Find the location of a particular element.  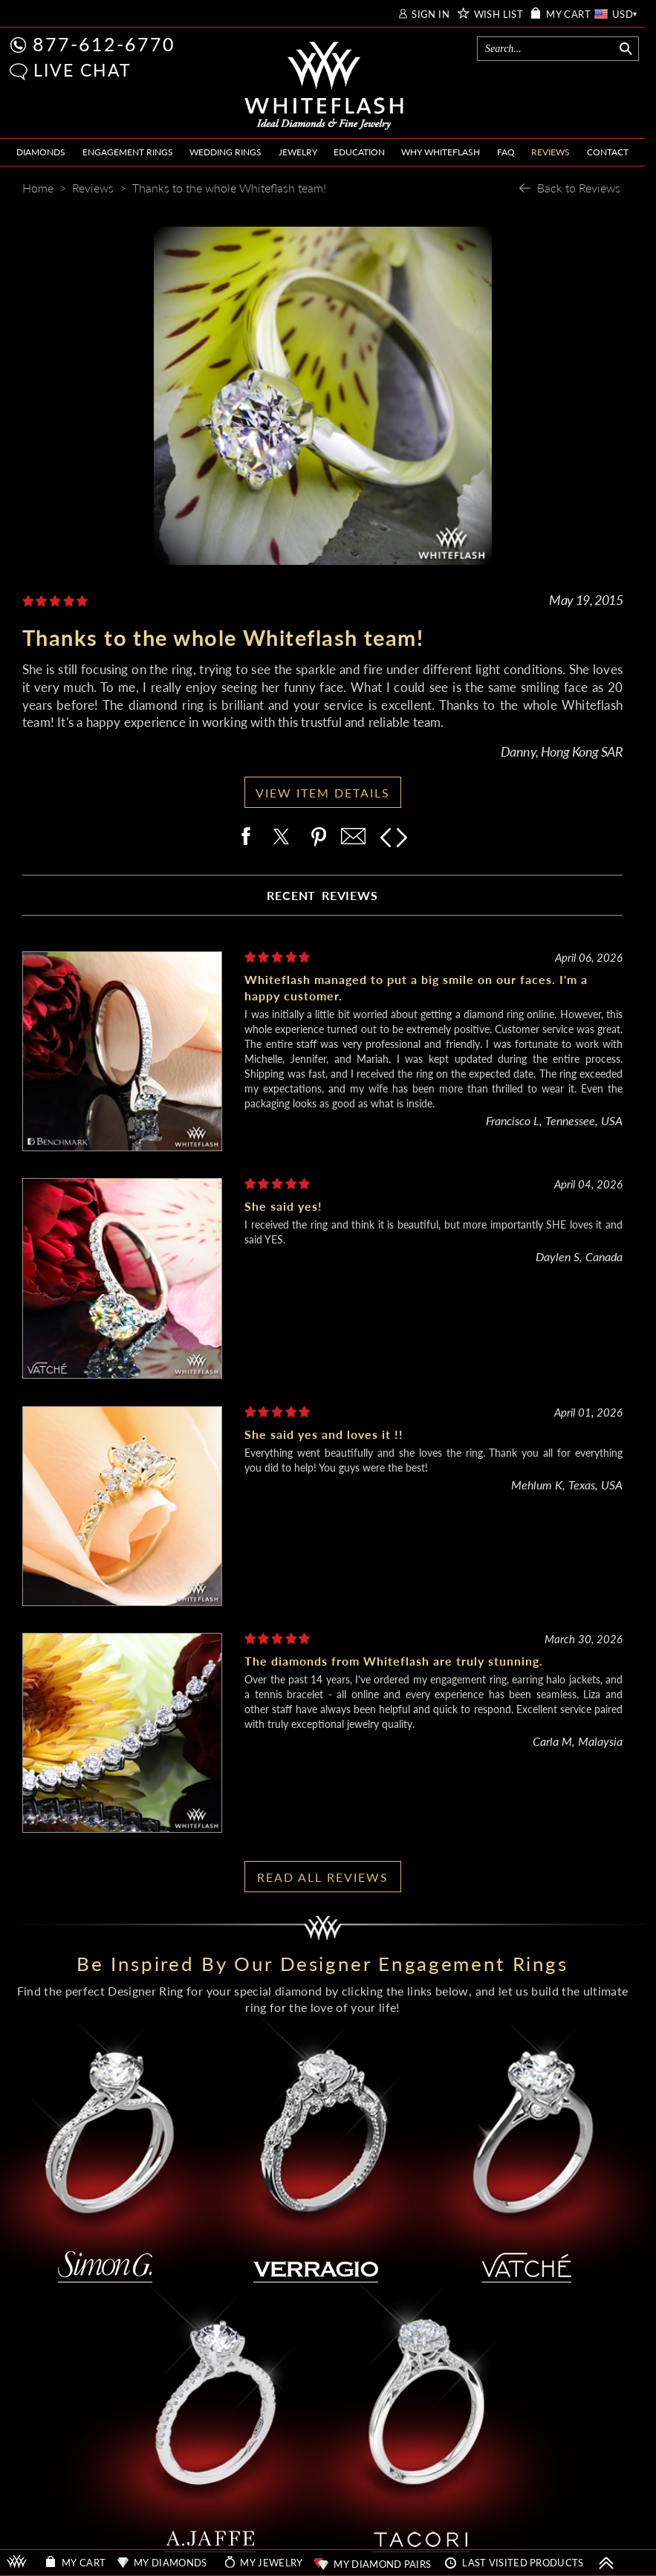

READ ALL REVIEWS is located at coordinates (323, 1877).